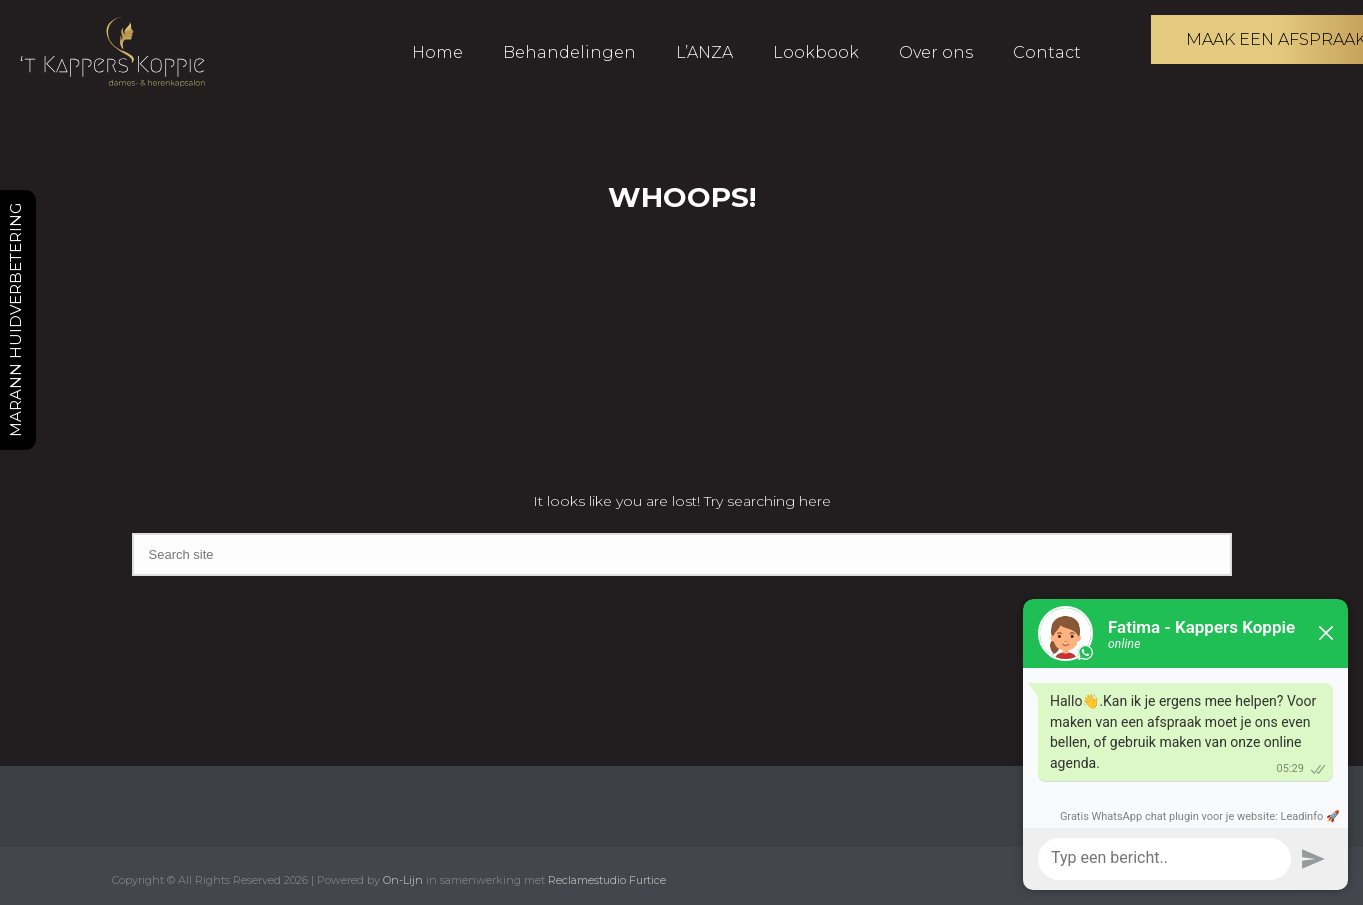  I want to click on Lookbook, so click(816, 52).